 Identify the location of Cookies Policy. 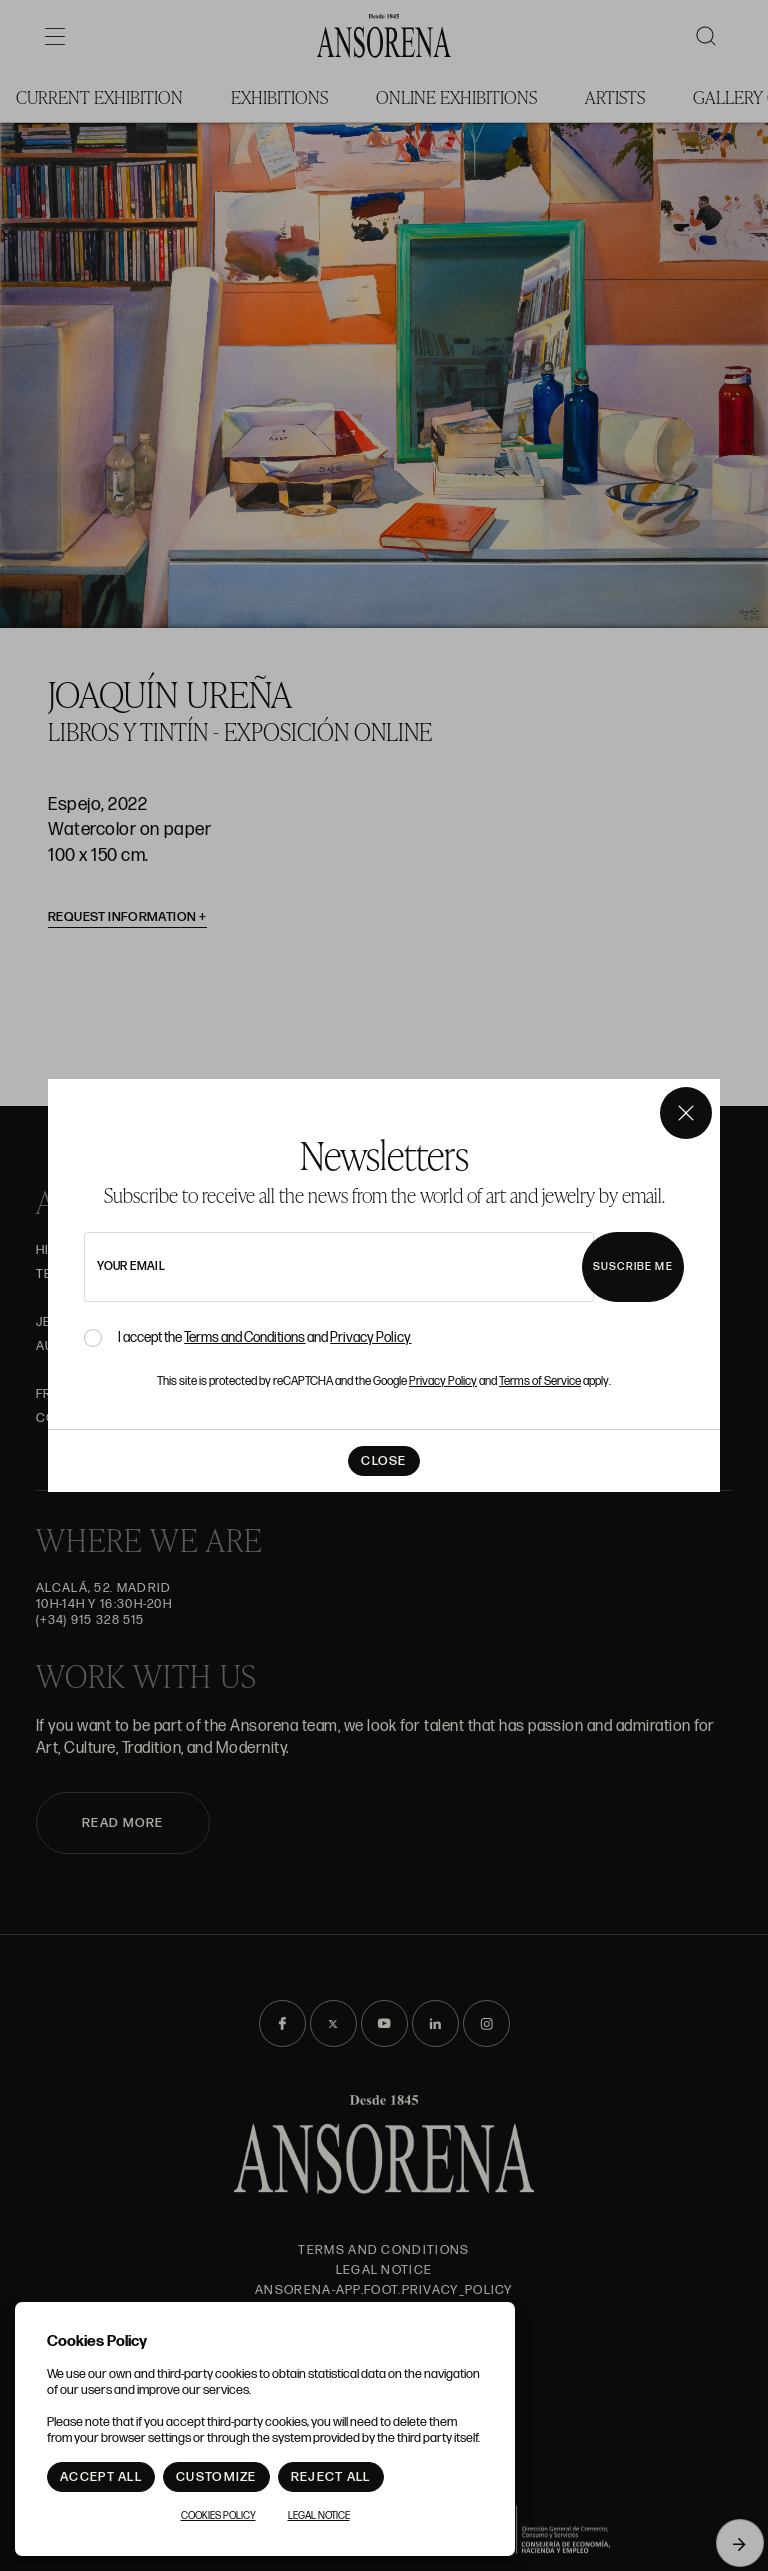
(218, 2516).